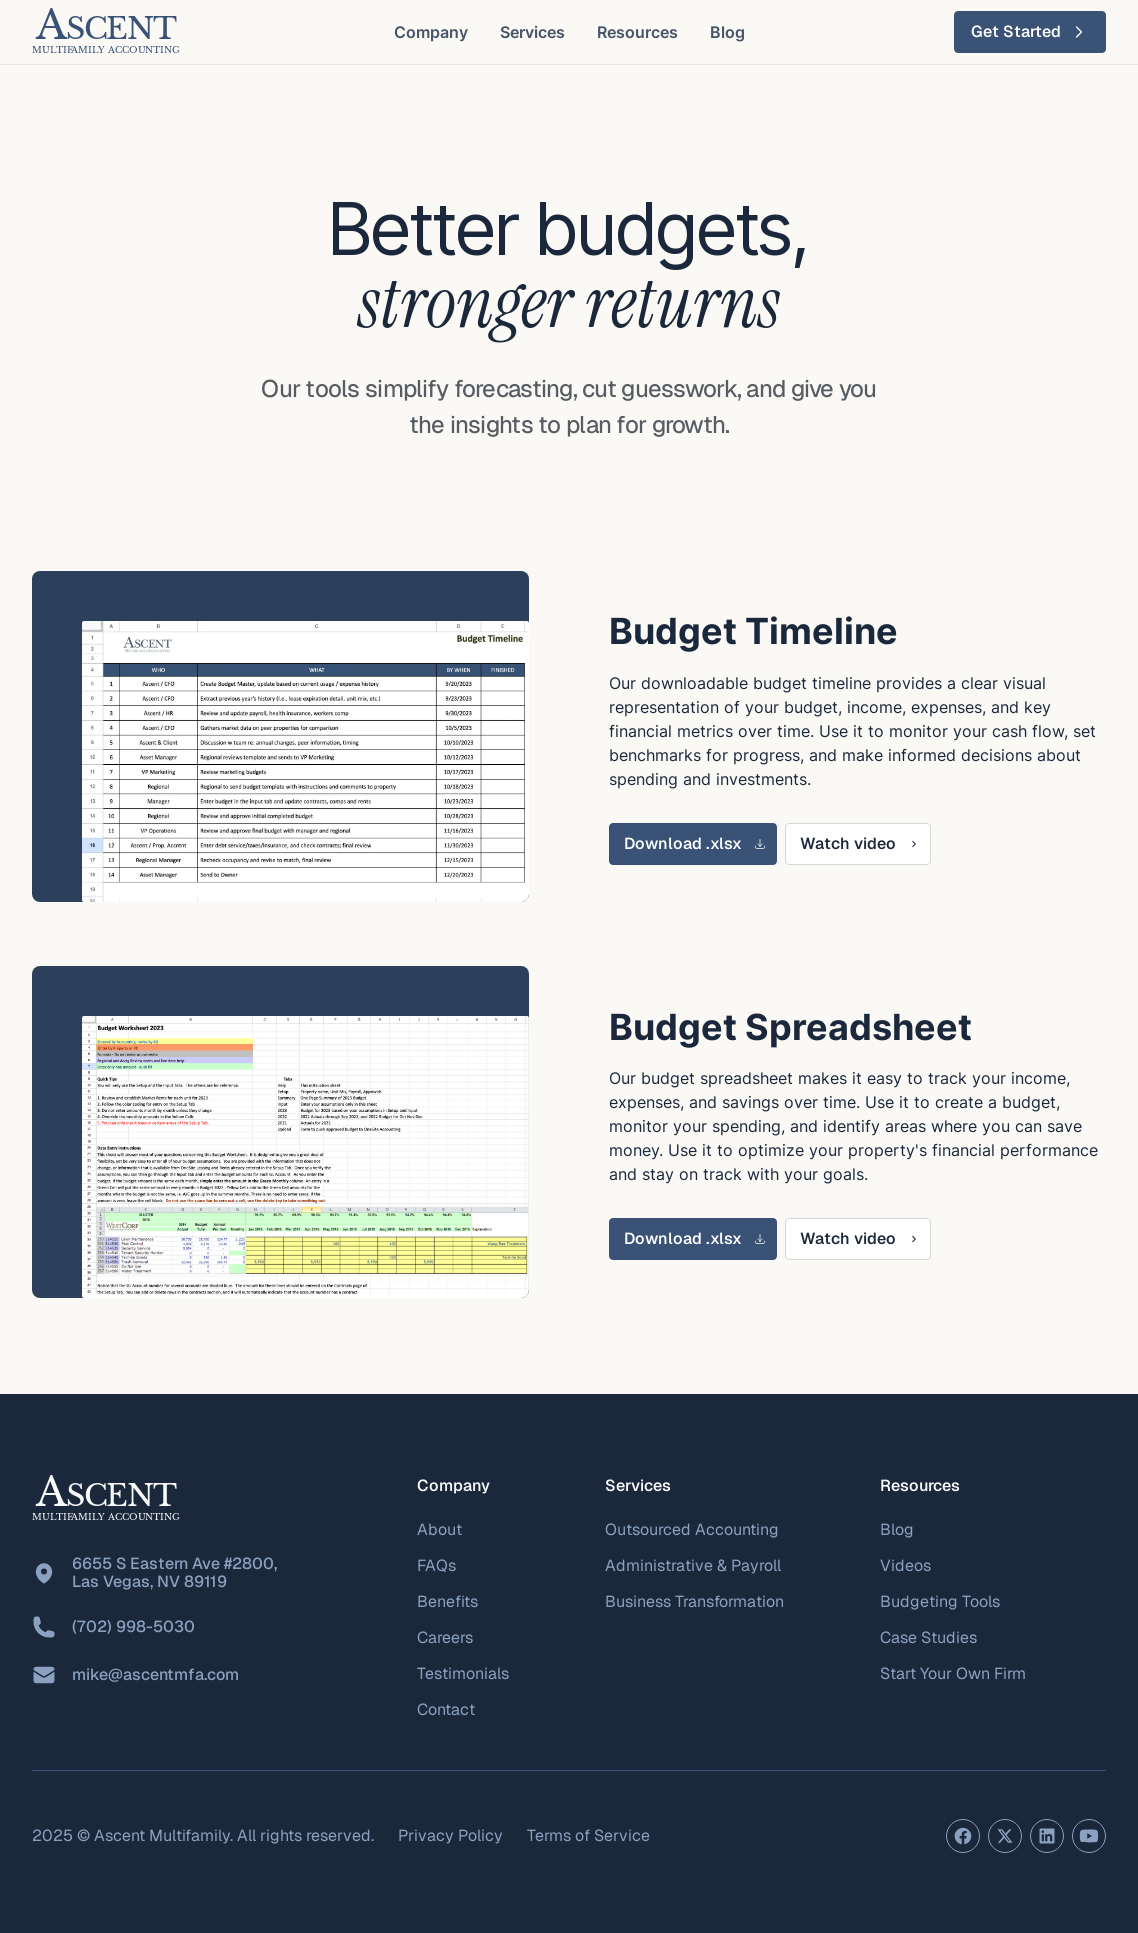 The height and width of the screenshot is (1933, 1138). Describe the element at coordinates (940, 1601) in the screenshot. I see `Budgeting Tools` at that location.